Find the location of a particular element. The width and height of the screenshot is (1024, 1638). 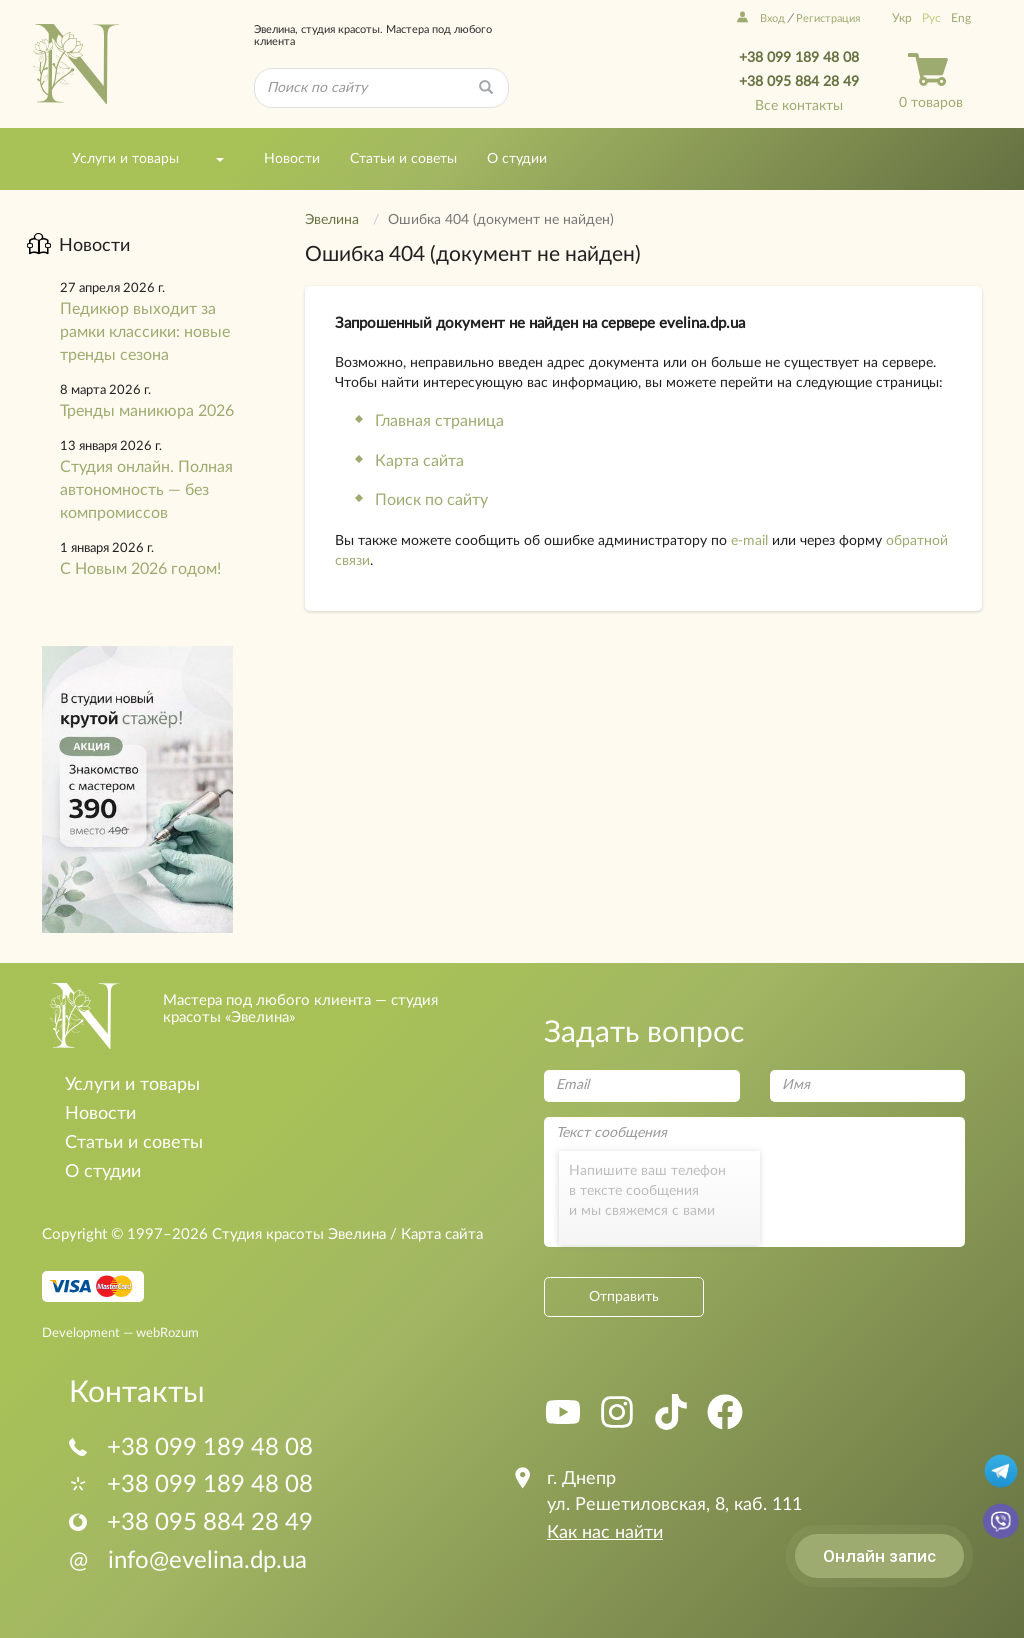

Карта сайта is located at coordinates (419, 461).